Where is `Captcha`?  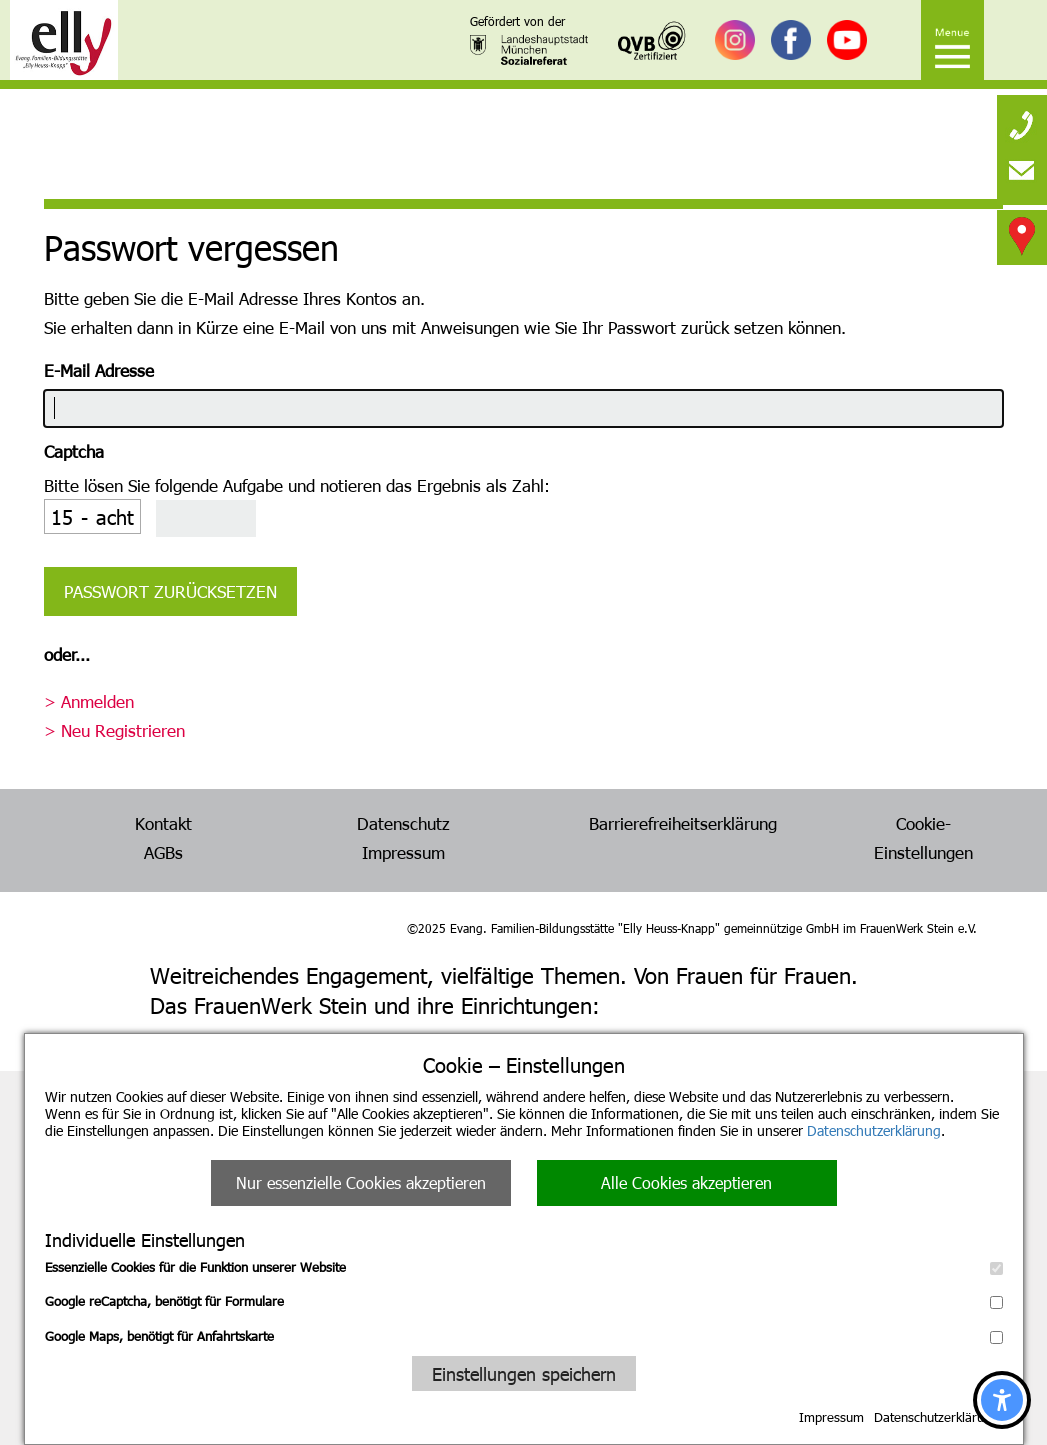 Captcha is located at coordinates (74, 451).